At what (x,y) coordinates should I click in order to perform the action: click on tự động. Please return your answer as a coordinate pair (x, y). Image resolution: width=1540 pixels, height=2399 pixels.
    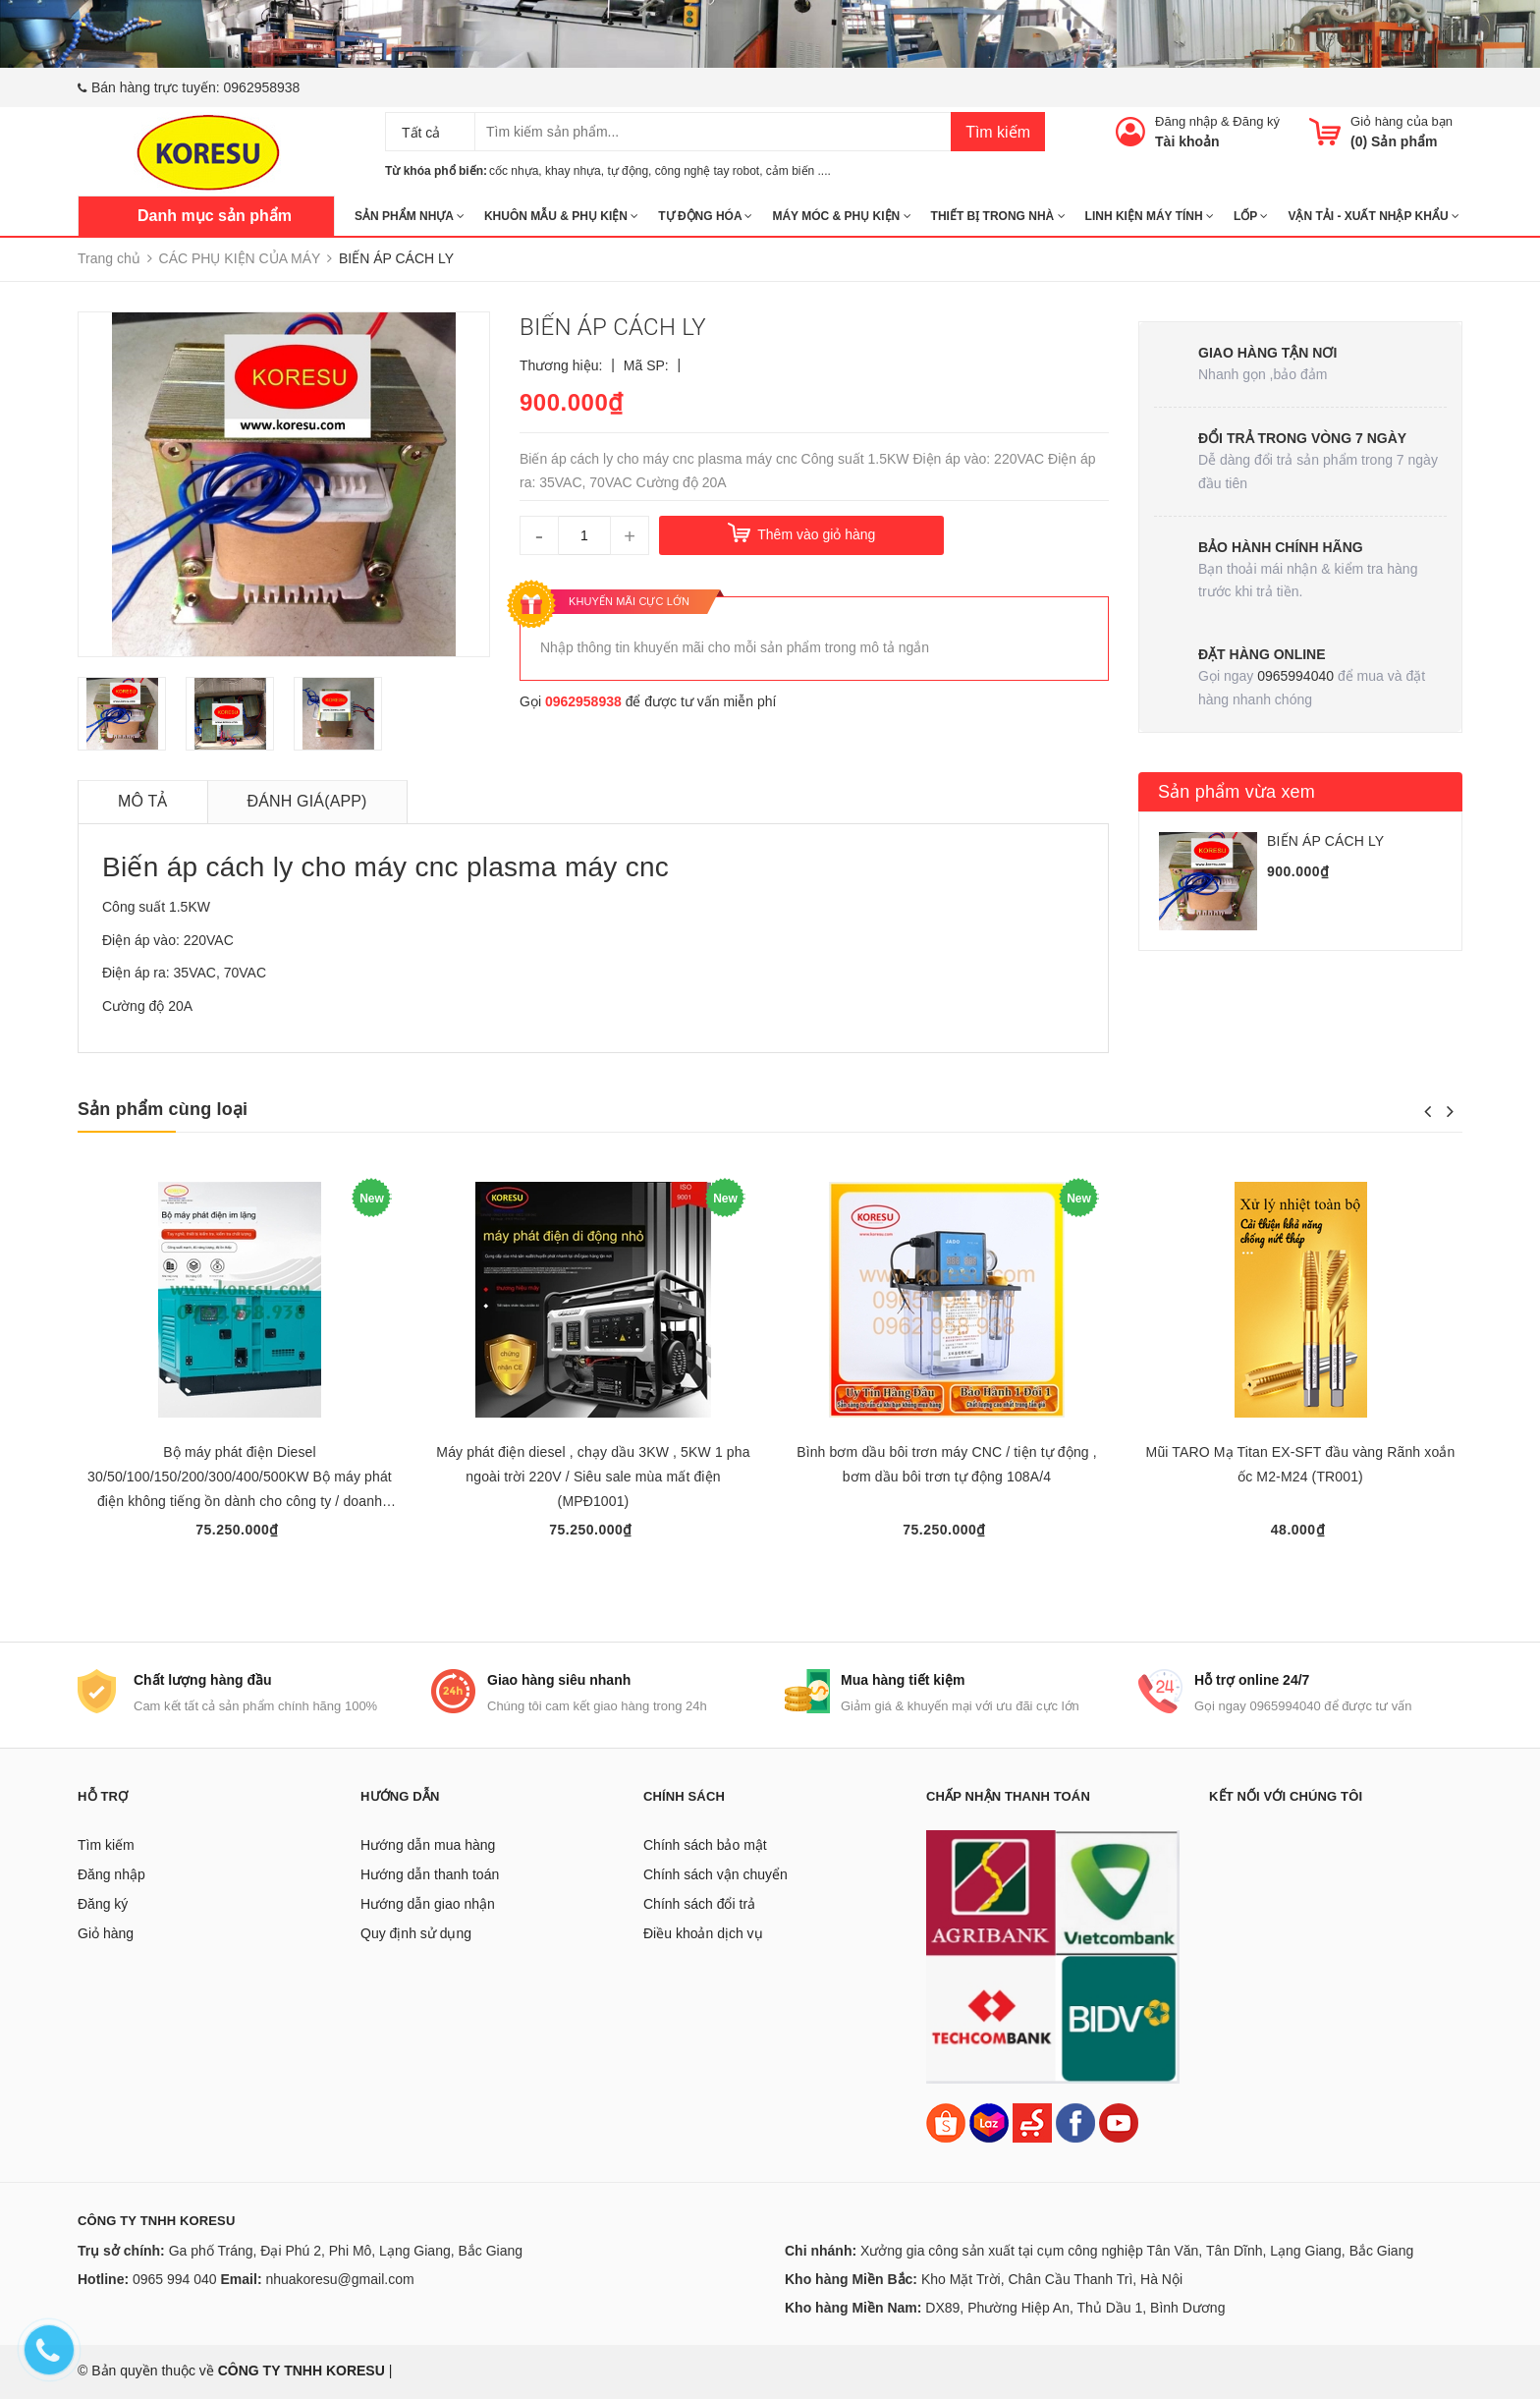
    Looking at the image, I should click on (627, 171).